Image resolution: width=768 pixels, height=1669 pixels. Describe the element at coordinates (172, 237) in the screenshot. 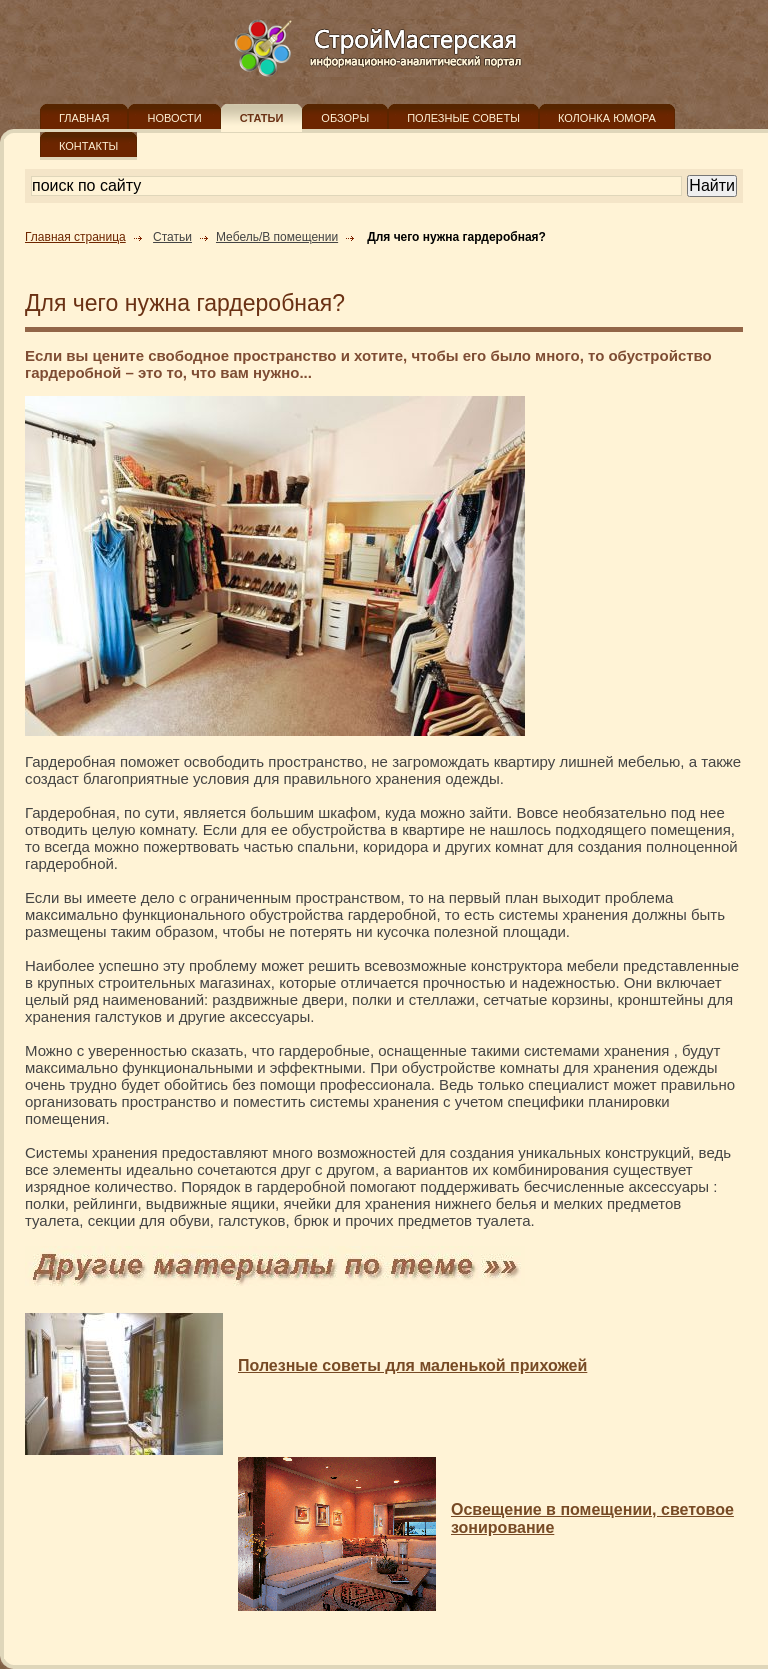

I see `Статьи` at that location.